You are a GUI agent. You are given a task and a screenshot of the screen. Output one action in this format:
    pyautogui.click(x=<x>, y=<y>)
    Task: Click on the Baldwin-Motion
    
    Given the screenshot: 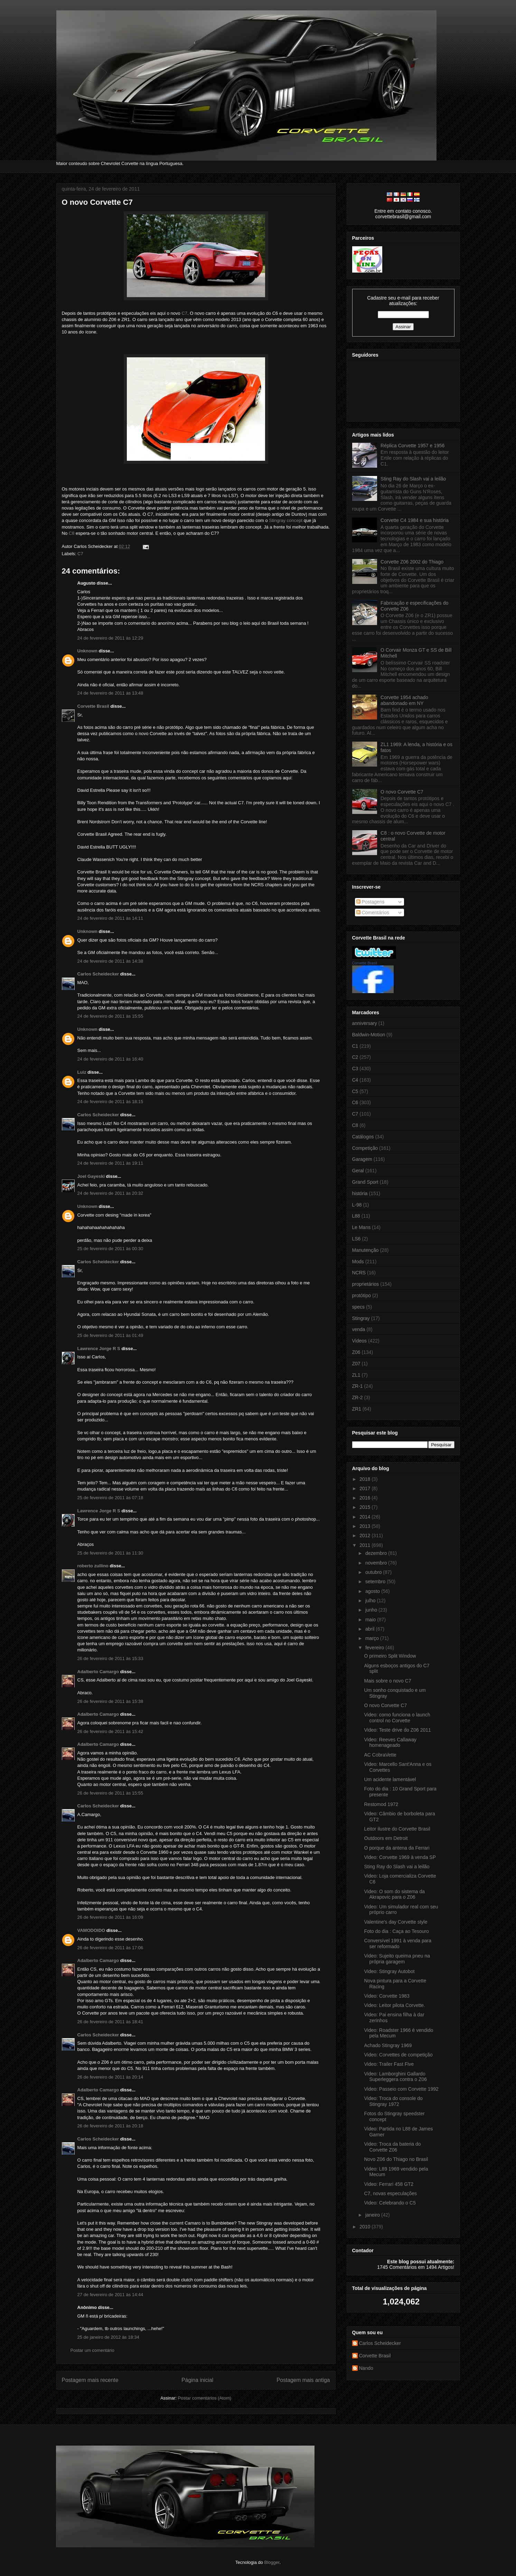 What is the action you would take?
    pyautogui.click(x=368, y=1034)
    